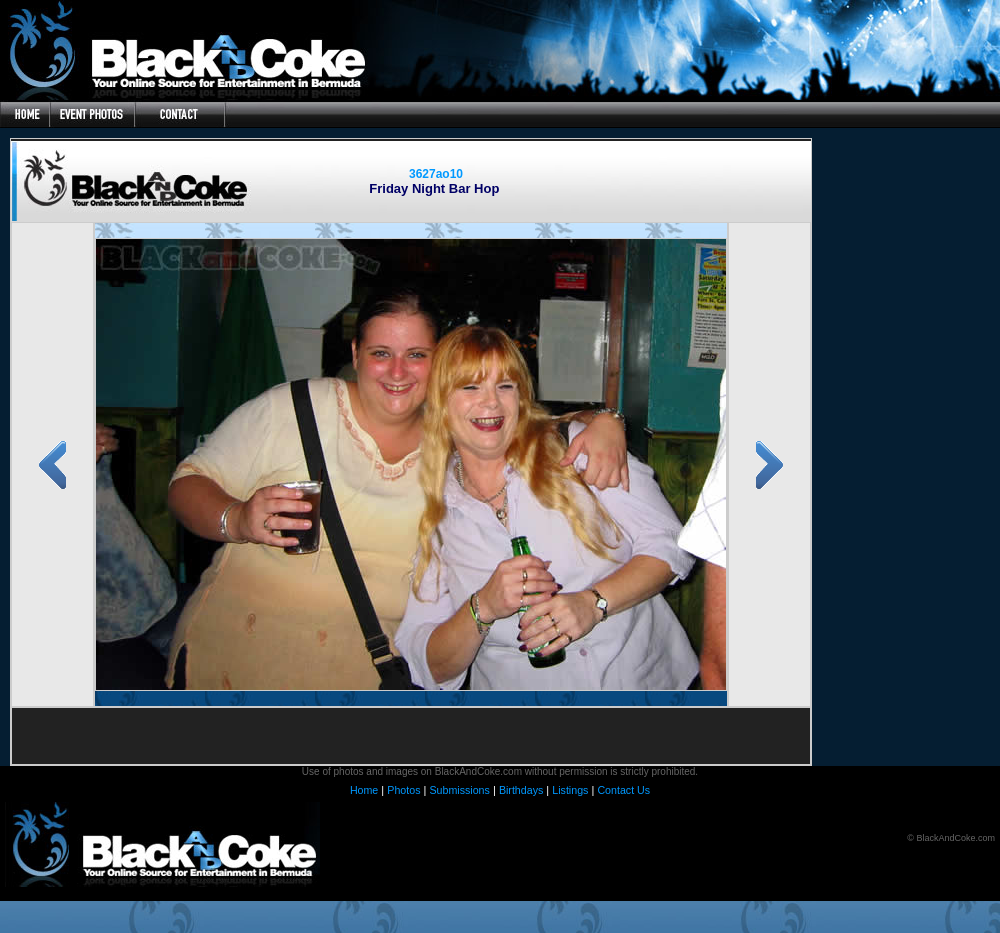 This screenshot has height=933, width=1000. I want to click on Listings, so click(570, 790).